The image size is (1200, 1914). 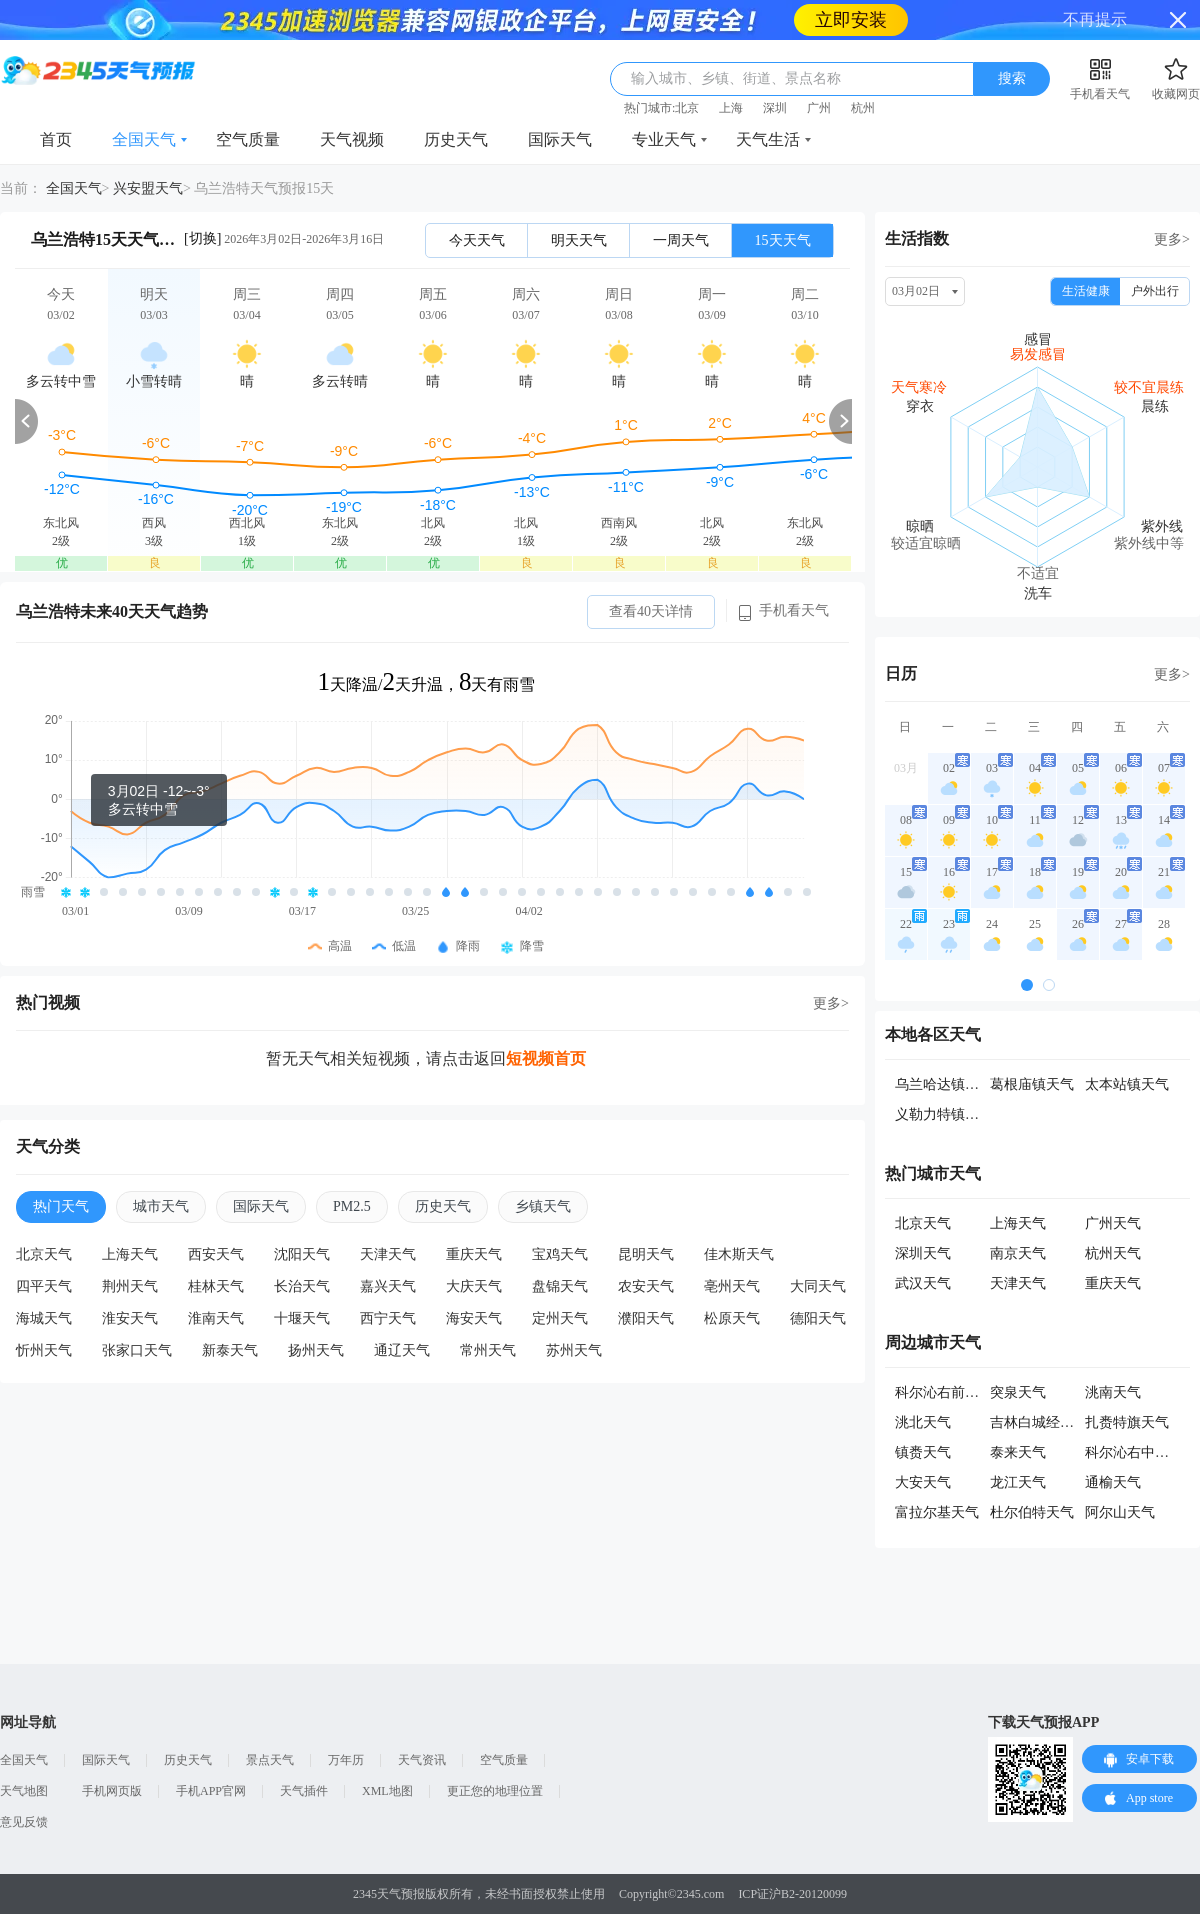 What do you see at coordinates (388, 1318) in the screenshot?
I see `西宁天气` at bounding box center [388, 1318].